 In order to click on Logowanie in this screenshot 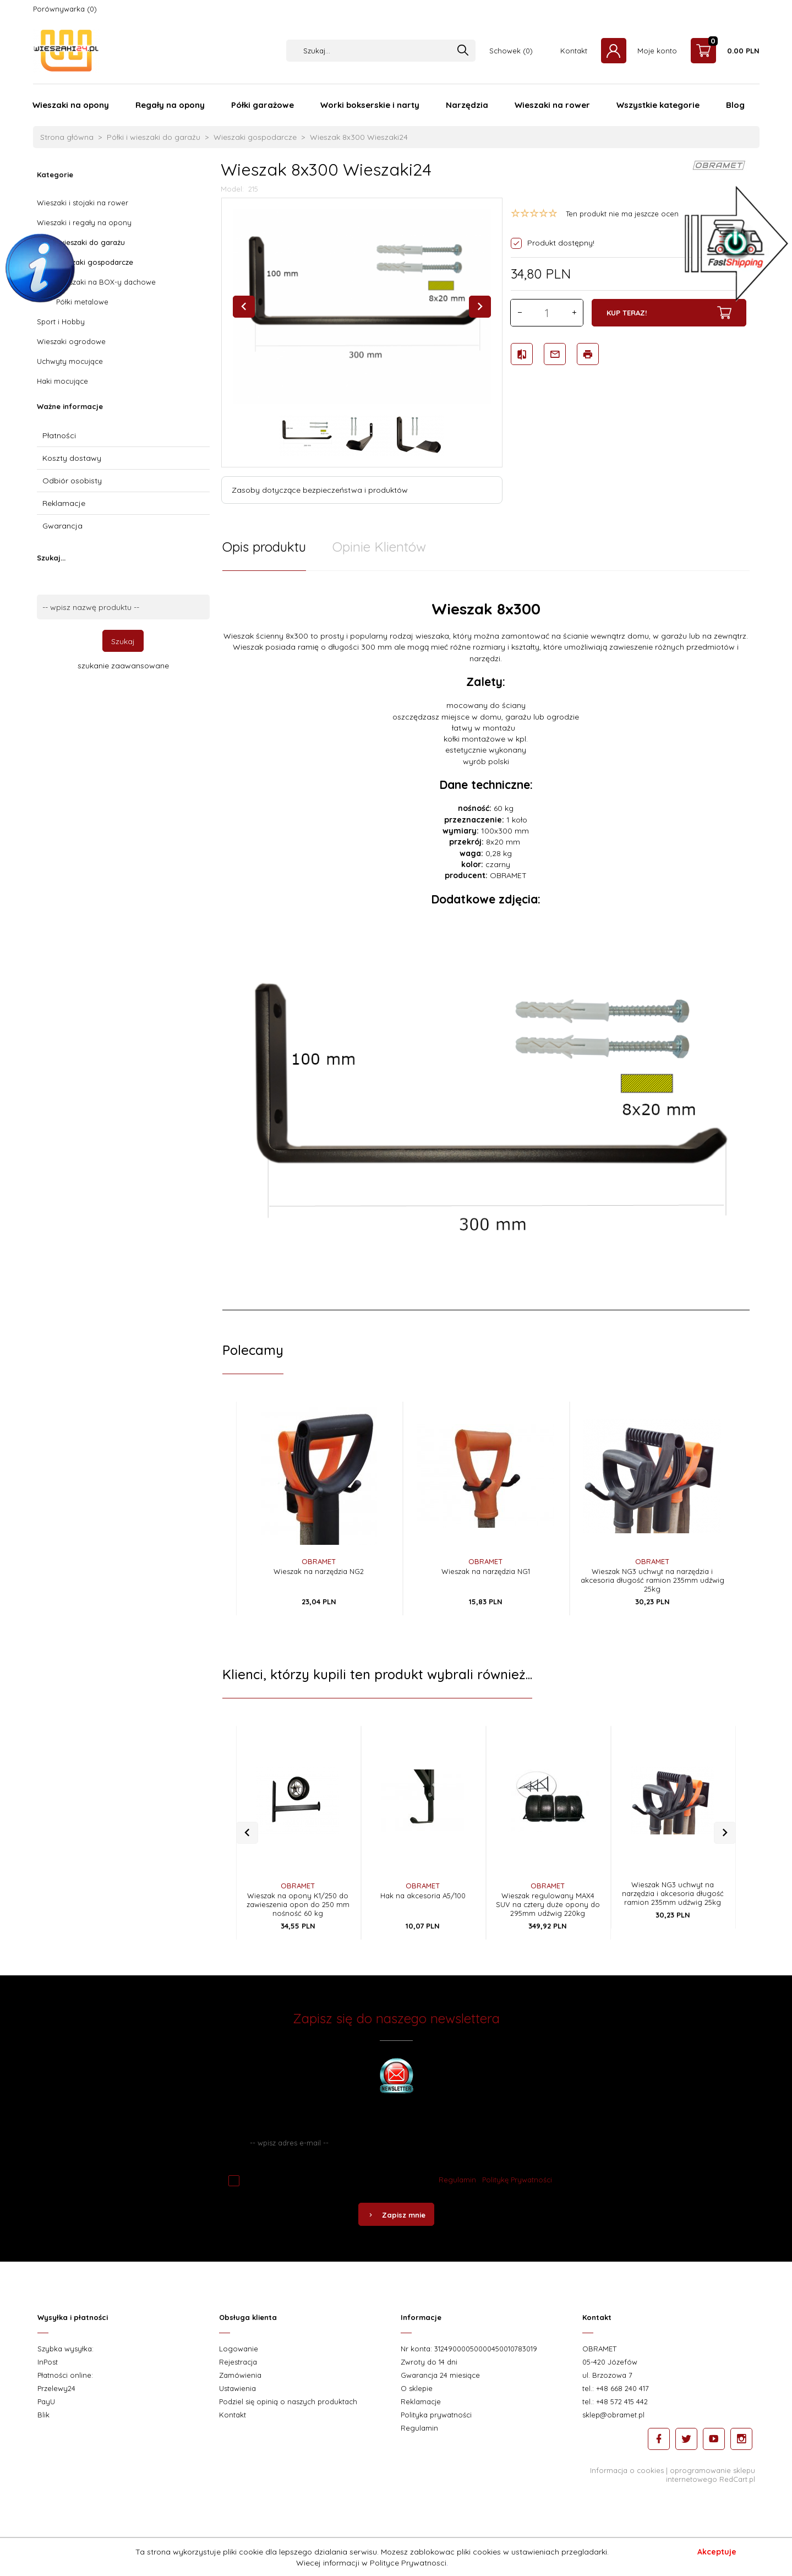, I will do `click(238, 2366)`.